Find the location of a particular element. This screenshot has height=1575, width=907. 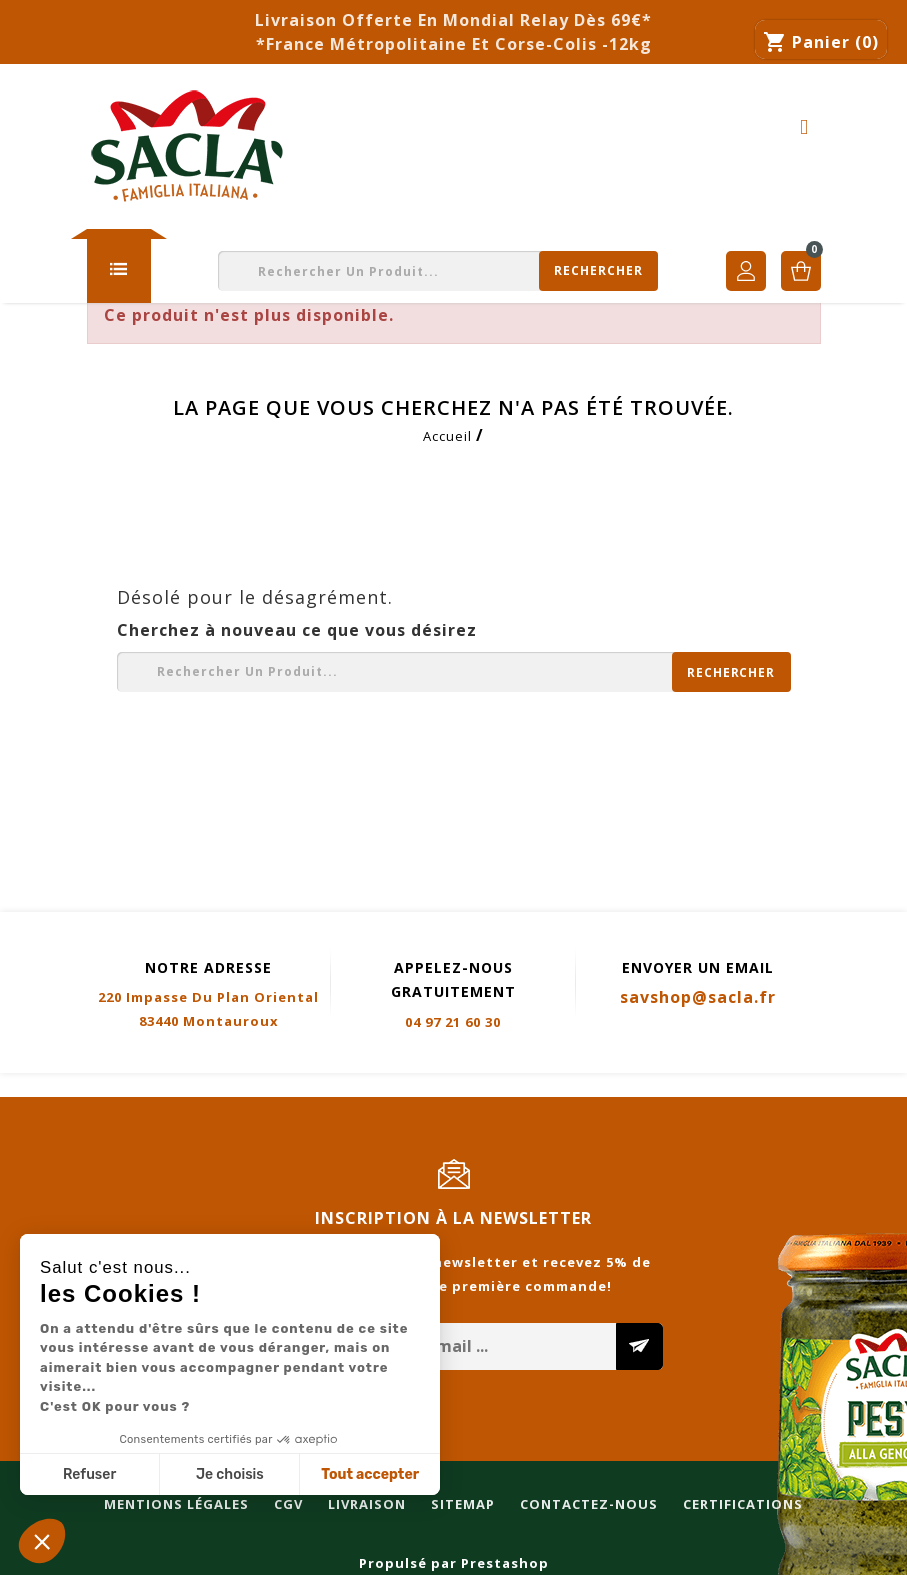

Livraison is located at coordinates (273, 1086).